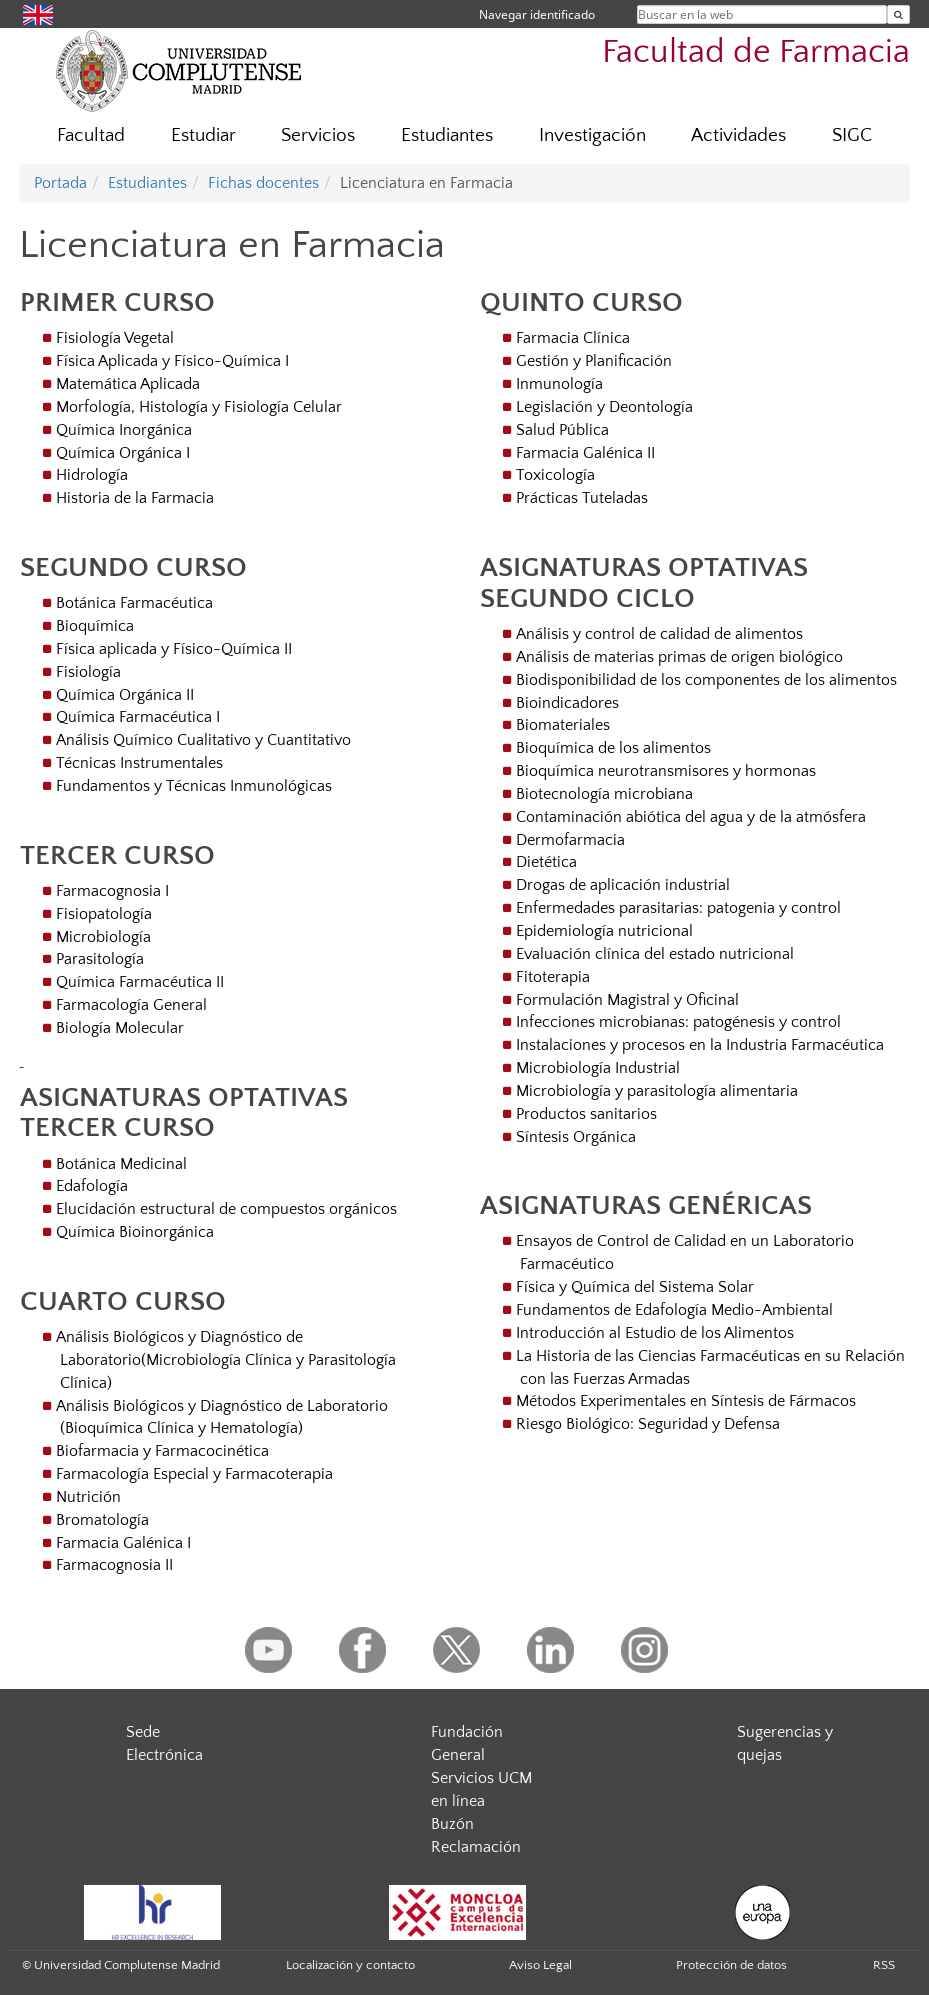 Image resolution: width=929 pixels, height=1995 pixels. Describe the element at coordinates (121, 1164) in the screenshot. I see `Botánica Medicinal` at that location.